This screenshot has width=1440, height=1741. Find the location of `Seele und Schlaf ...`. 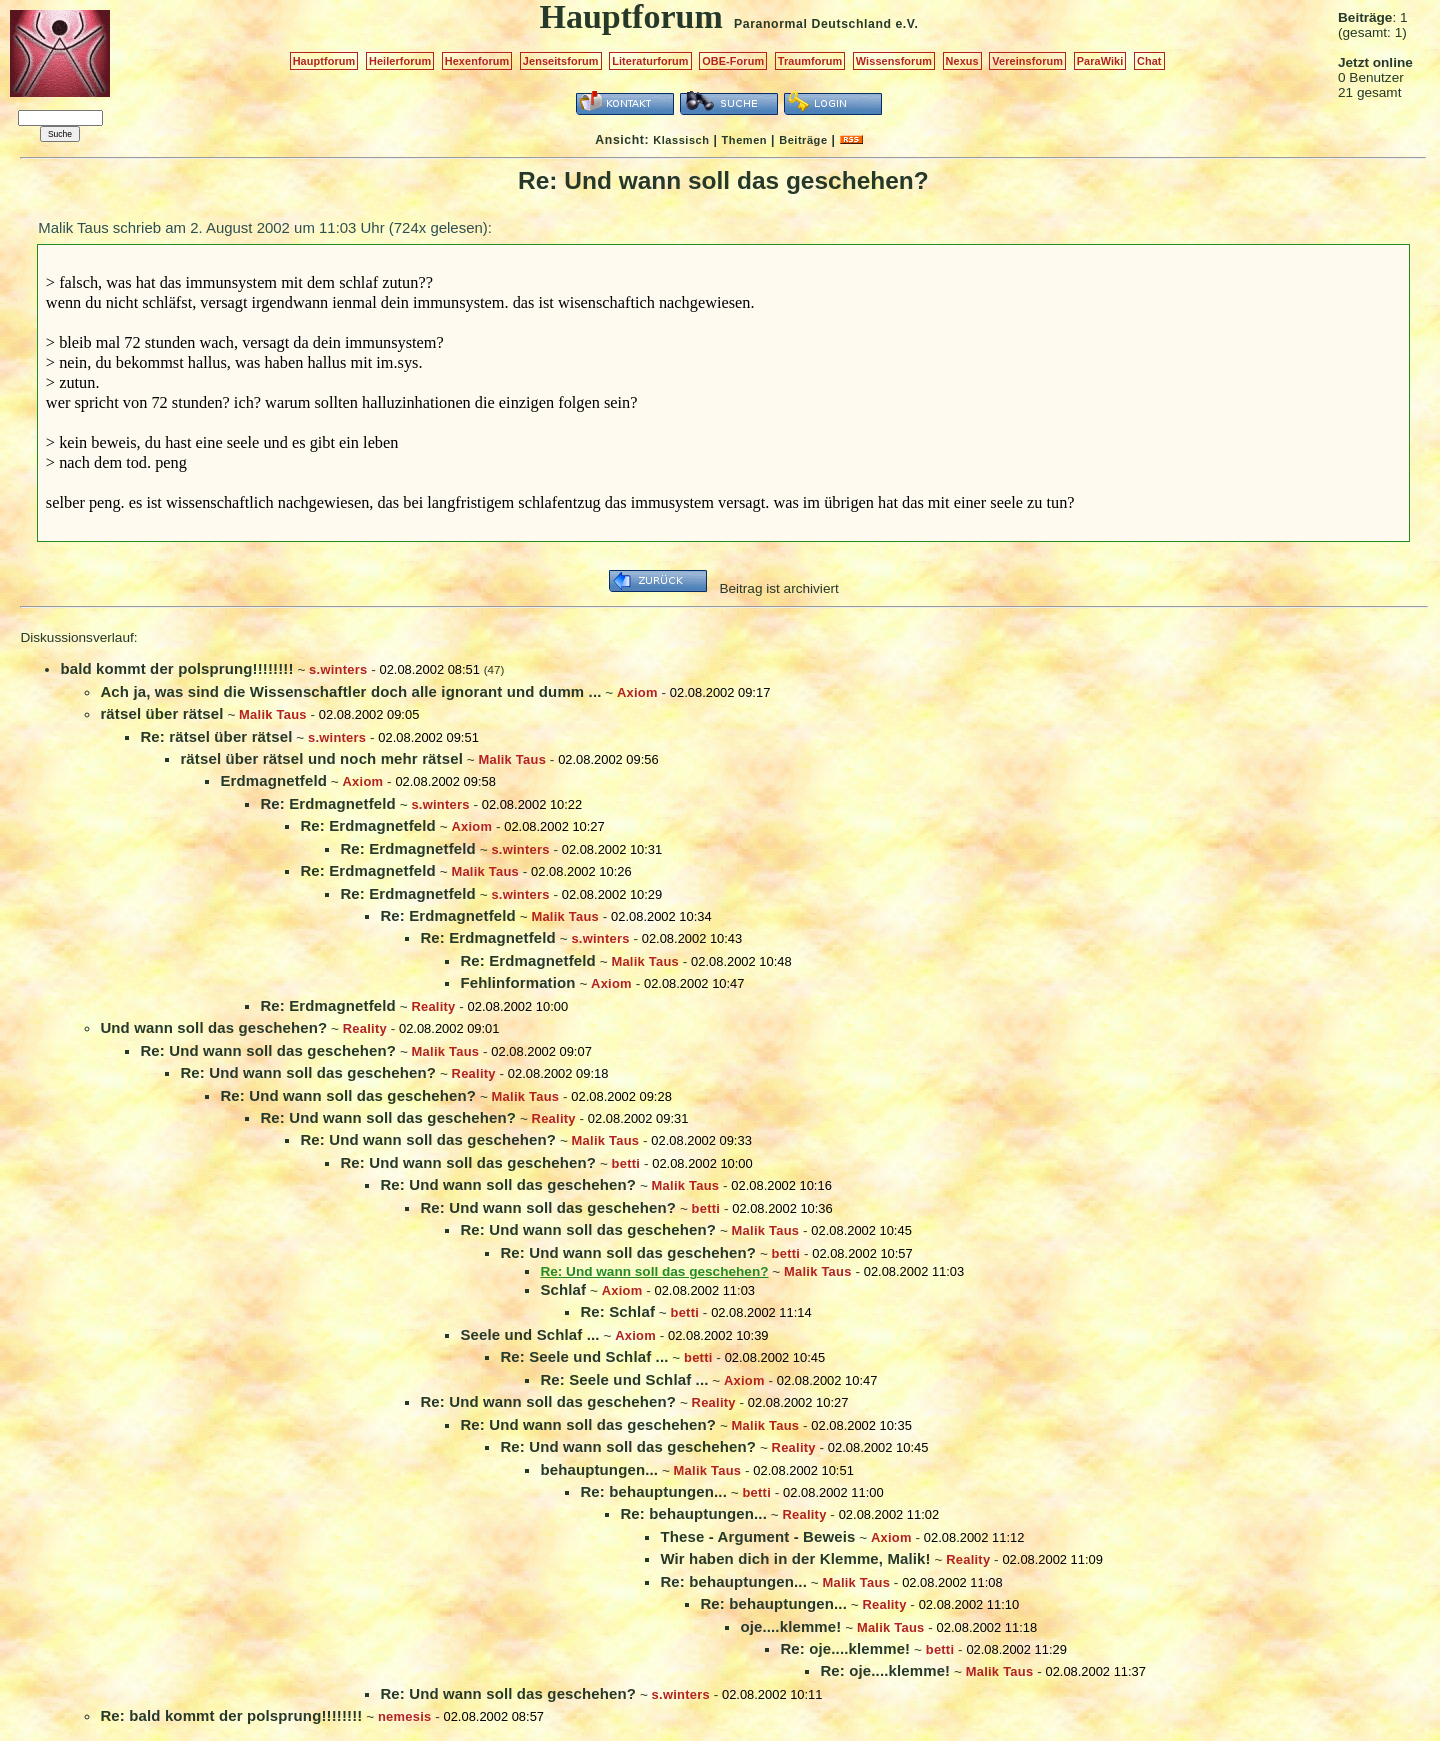

Seele und Schlaf ... is located at coordinates (529, 1334).